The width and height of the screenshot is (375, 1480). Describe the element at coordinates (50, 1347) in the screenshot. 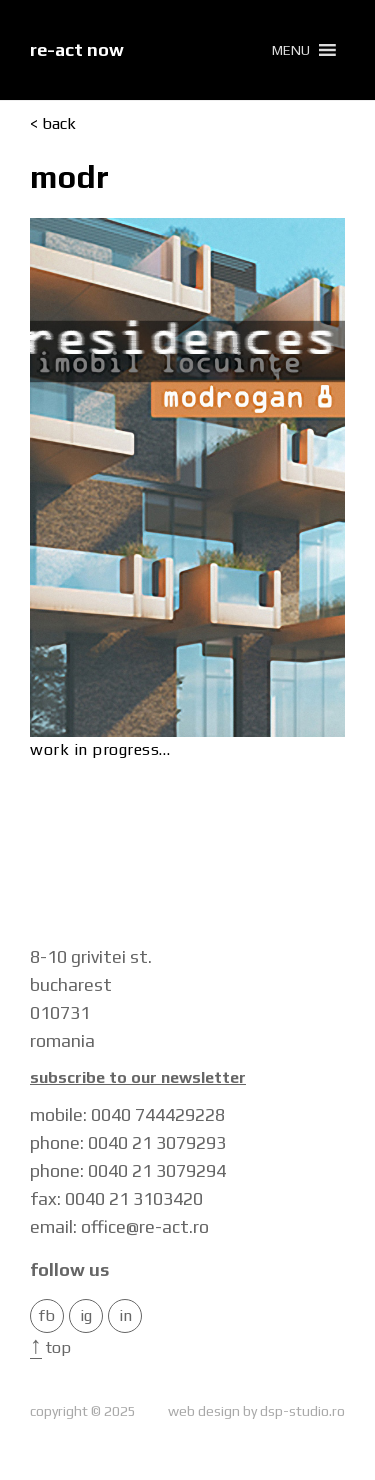

I see `Top` at that location.